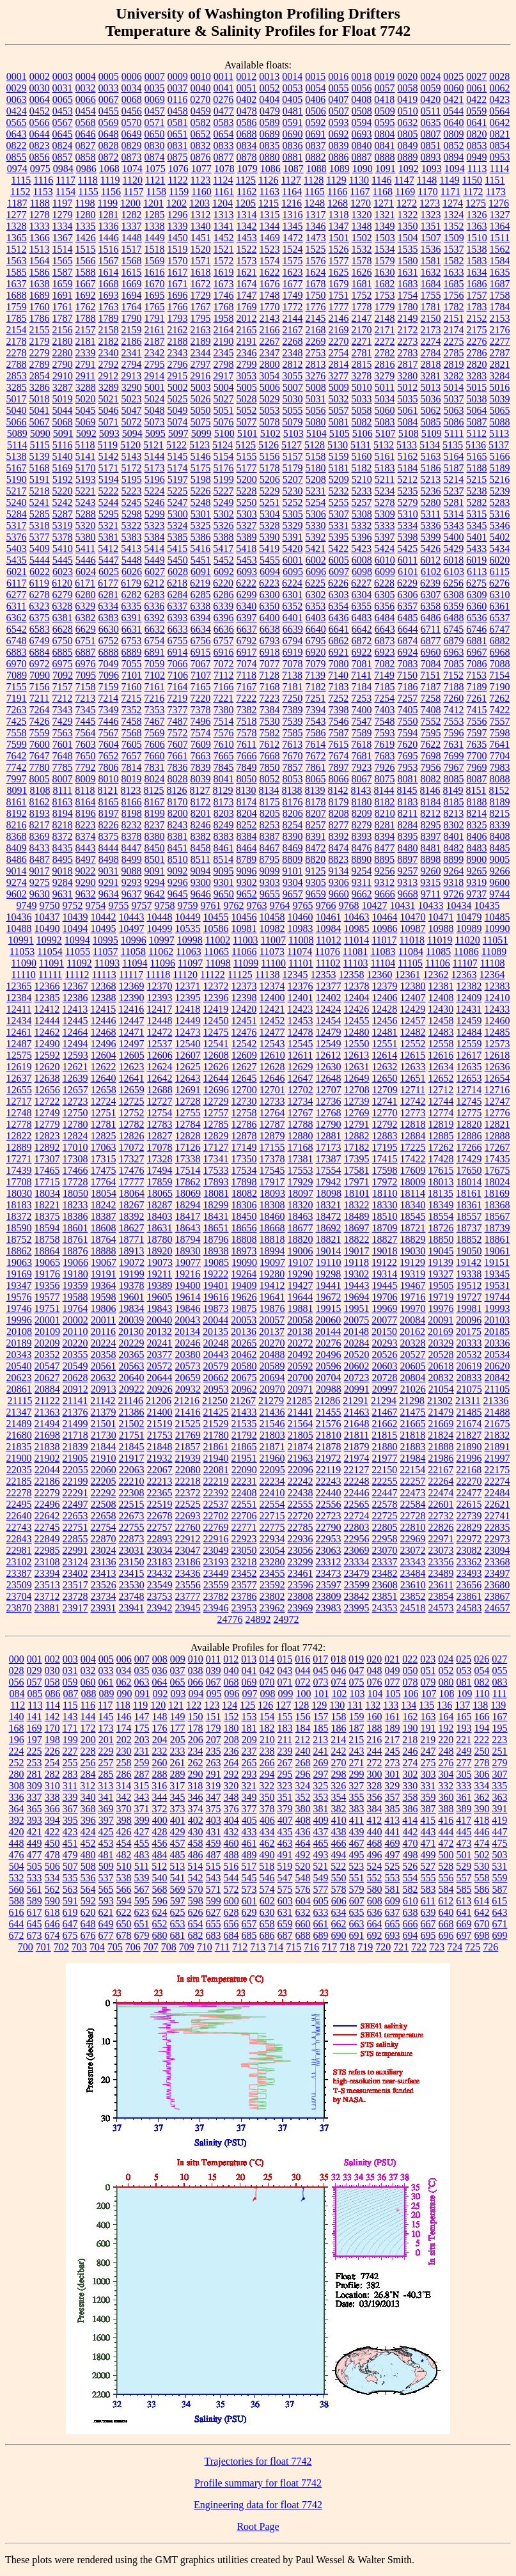 The width and height of the screenshot is (516, 2576). Describe the element at coordinates (188, 1204) in the screenshot. I see `18294` at that location.